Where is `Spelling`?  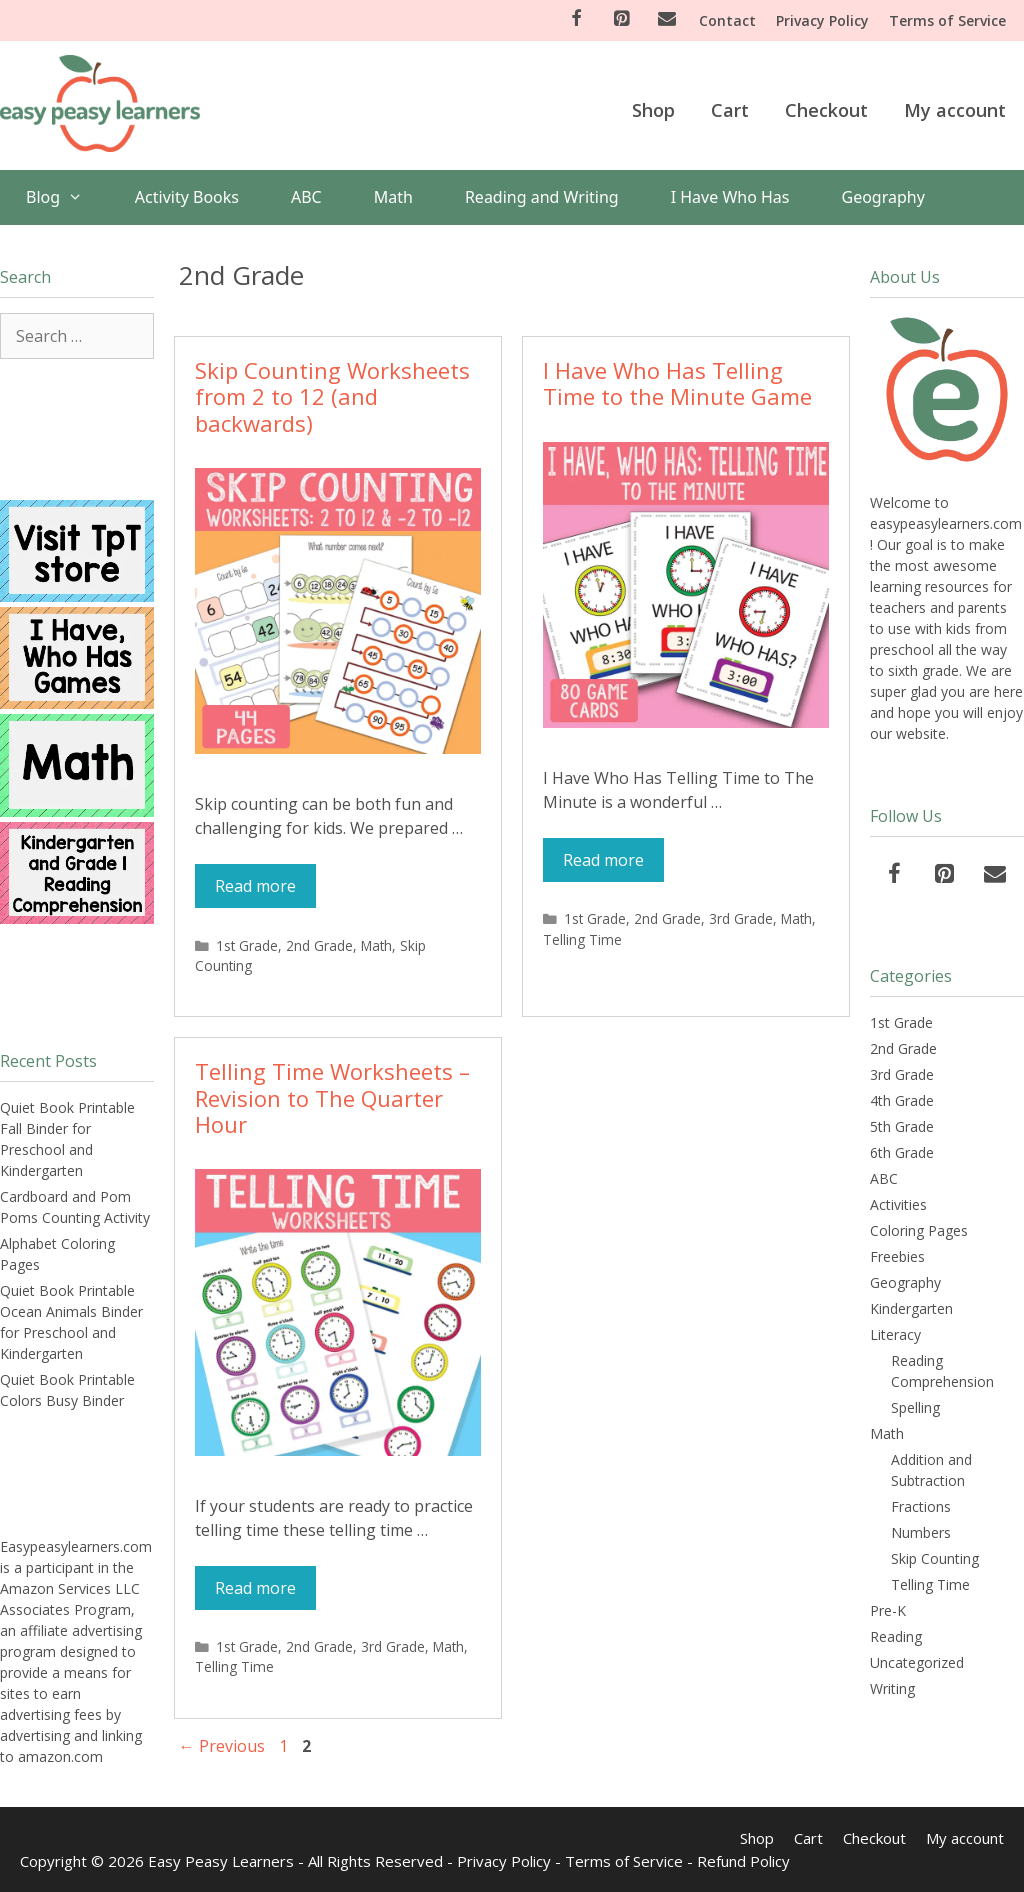 Spelling is located at coordinates (915, 1407).